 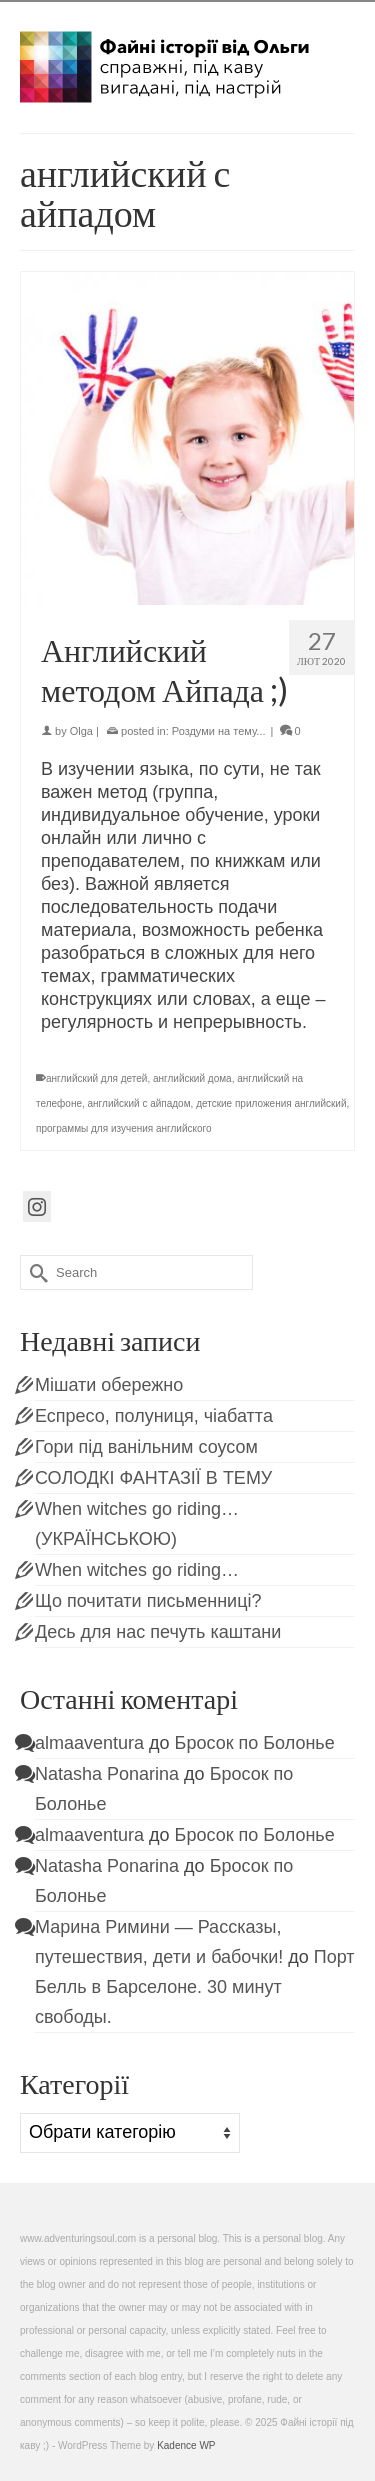 What do you see at coordinates (153, 1478) in the screenshot?
I see `СОЛОДКІ ФАНТАЗІЇ В ТЕМУ` at bounding box center [153, 1478].